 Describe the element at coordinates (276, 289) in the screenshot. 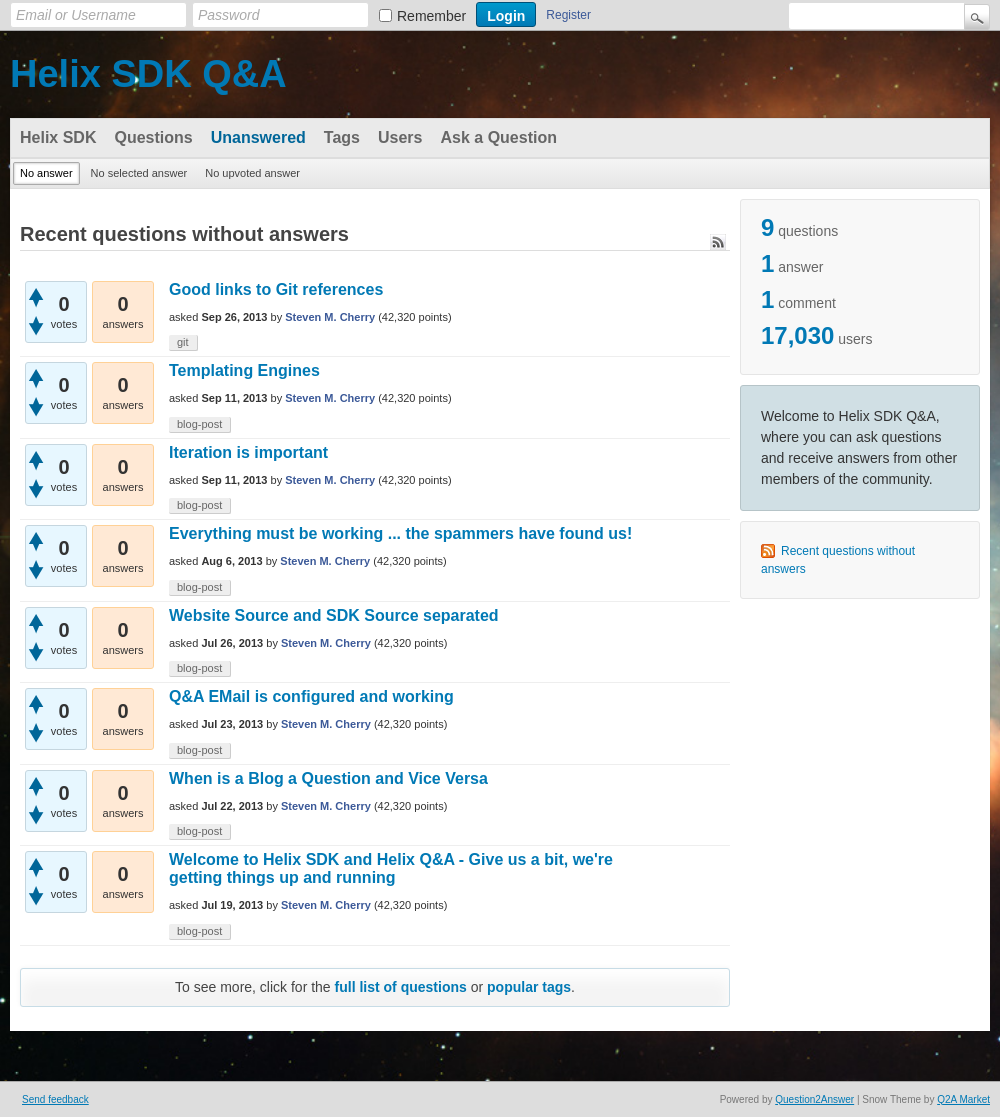

I see `Good links to Git references` at that location.